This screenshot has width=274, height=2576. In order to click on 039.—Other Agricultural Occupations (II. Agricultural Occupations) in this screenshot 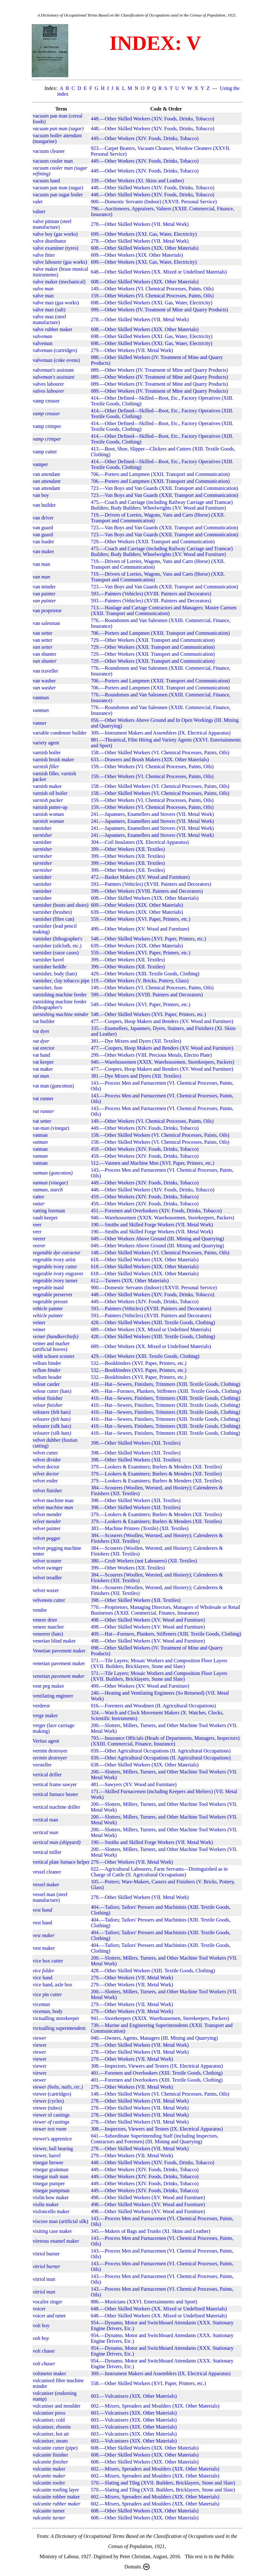, I will do `click(161, 1750)`.